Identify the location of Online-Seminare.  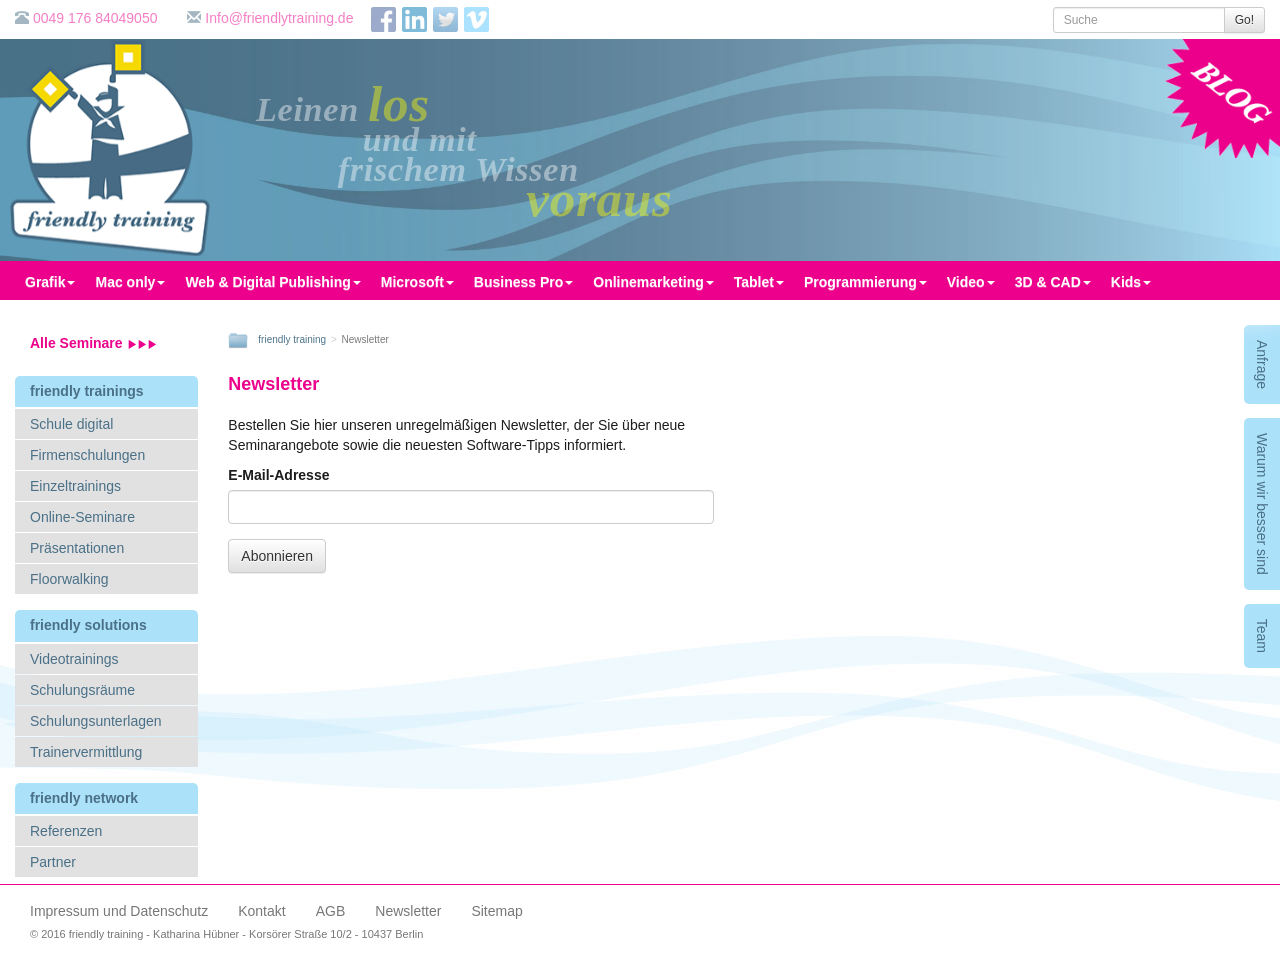
(82, 517).